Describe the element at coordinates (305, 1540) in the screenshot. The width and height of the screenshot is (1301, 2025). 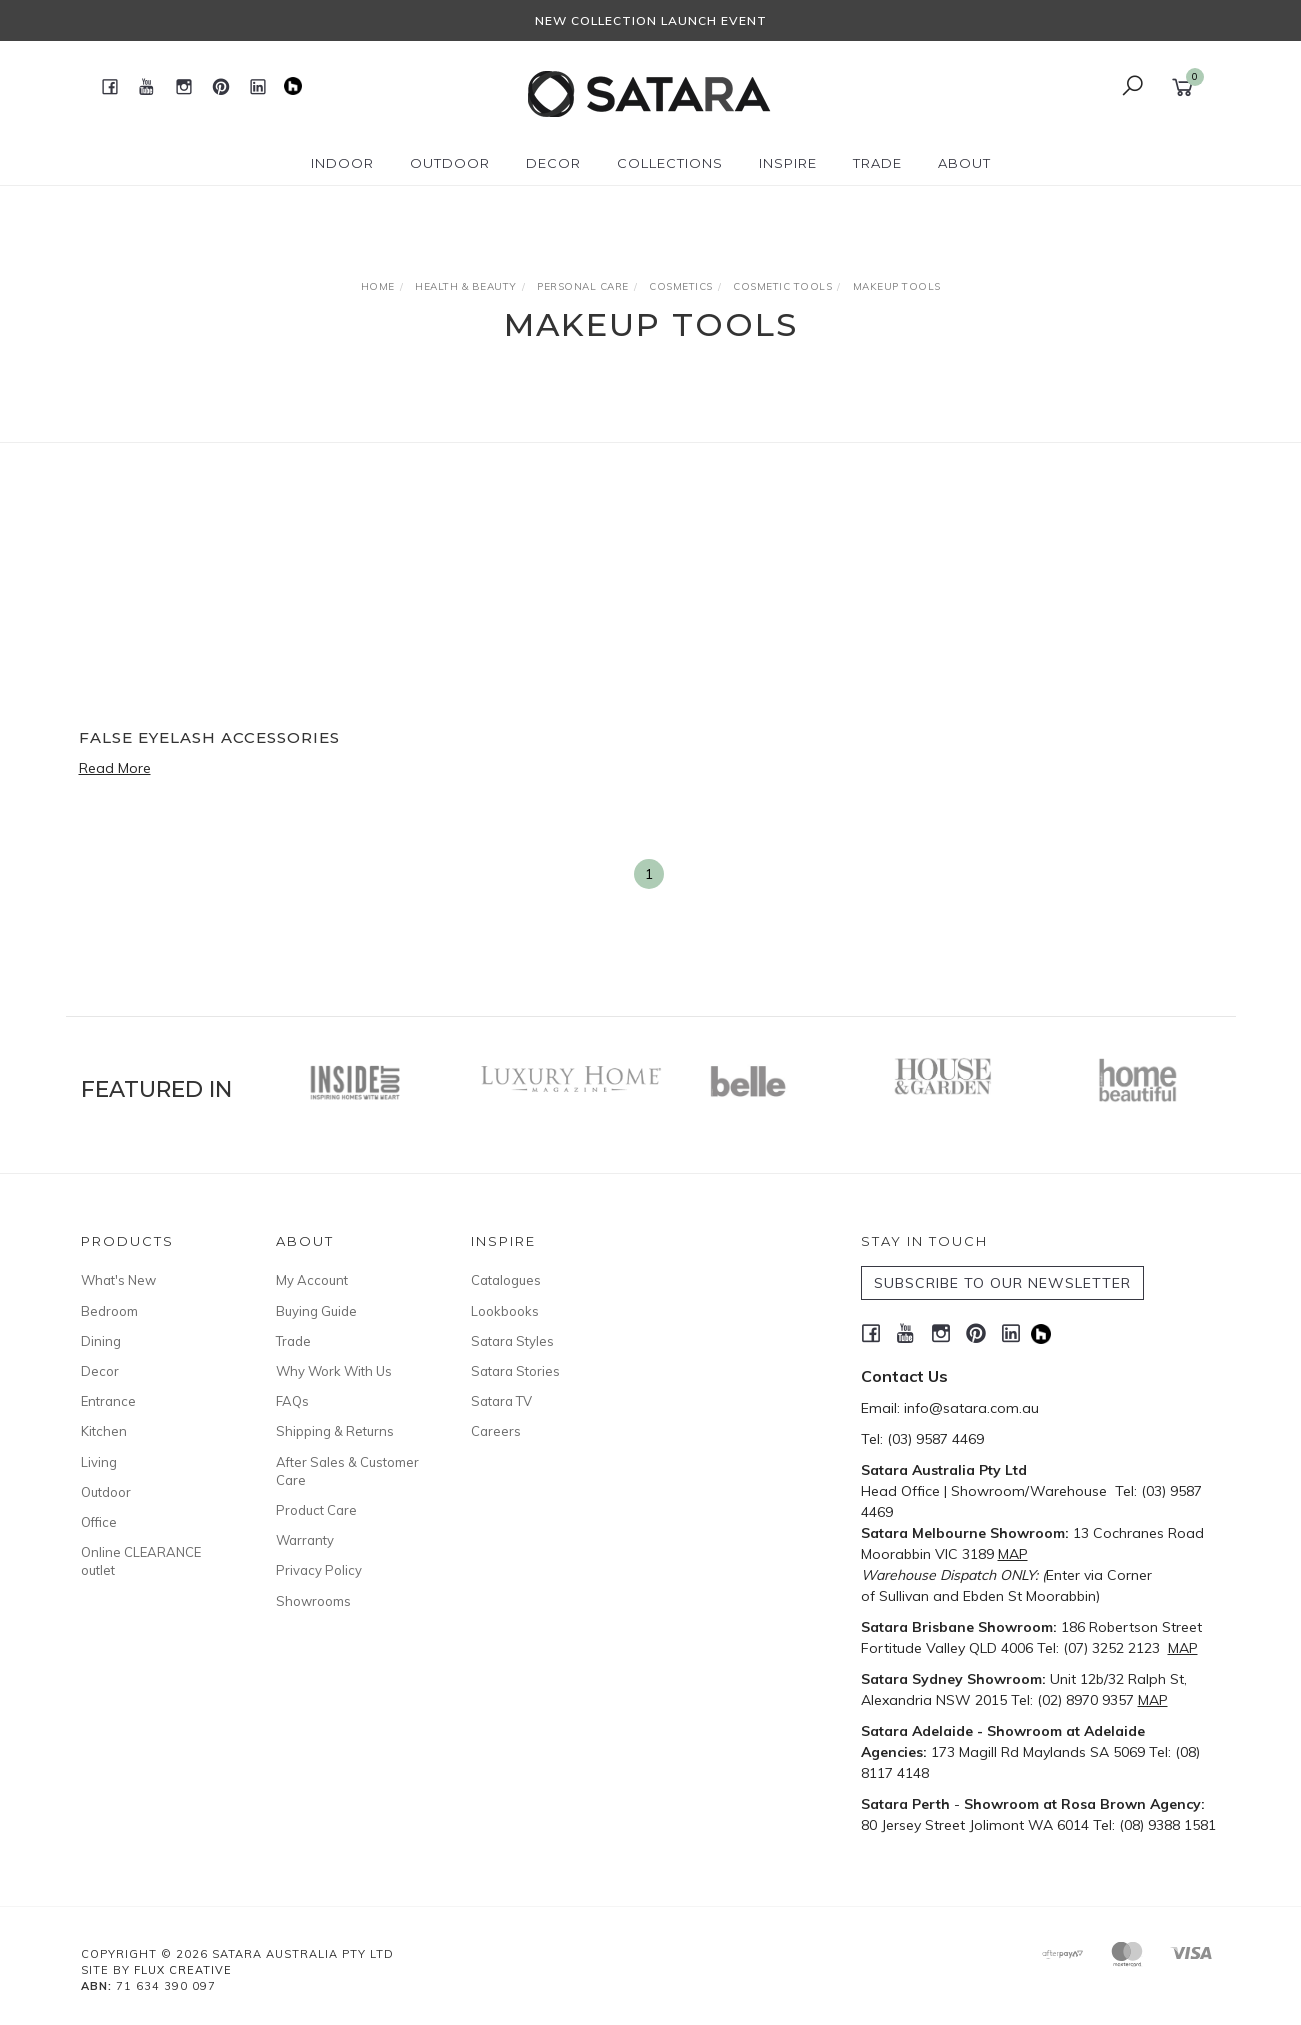
I see `Warranty` at that location.